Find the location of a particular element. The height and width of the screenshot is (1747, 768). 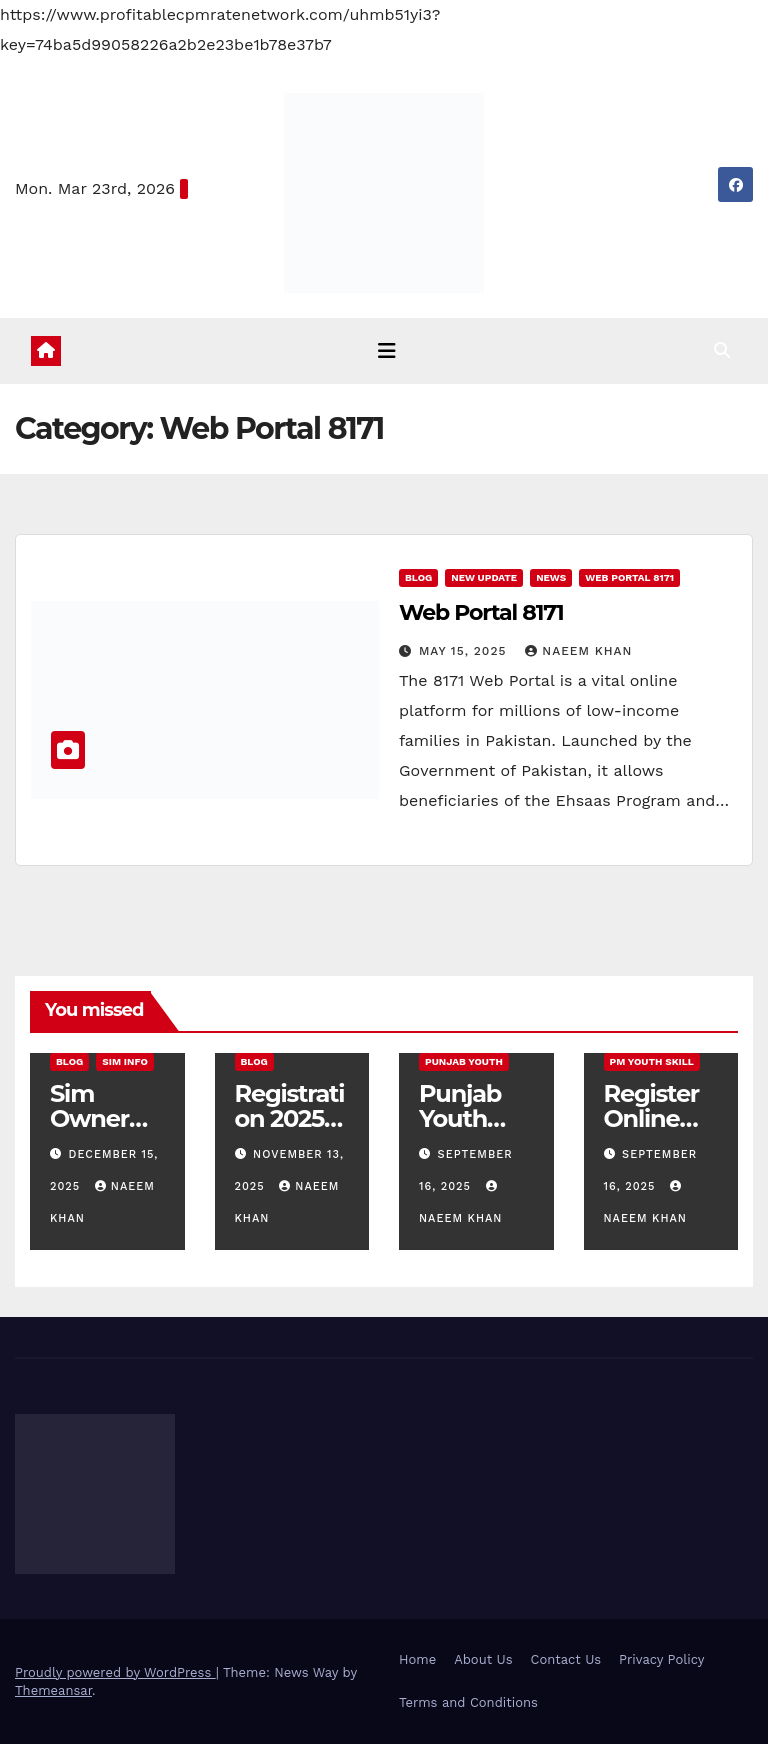

Naeem Khan is located at coordinates (578, 654).